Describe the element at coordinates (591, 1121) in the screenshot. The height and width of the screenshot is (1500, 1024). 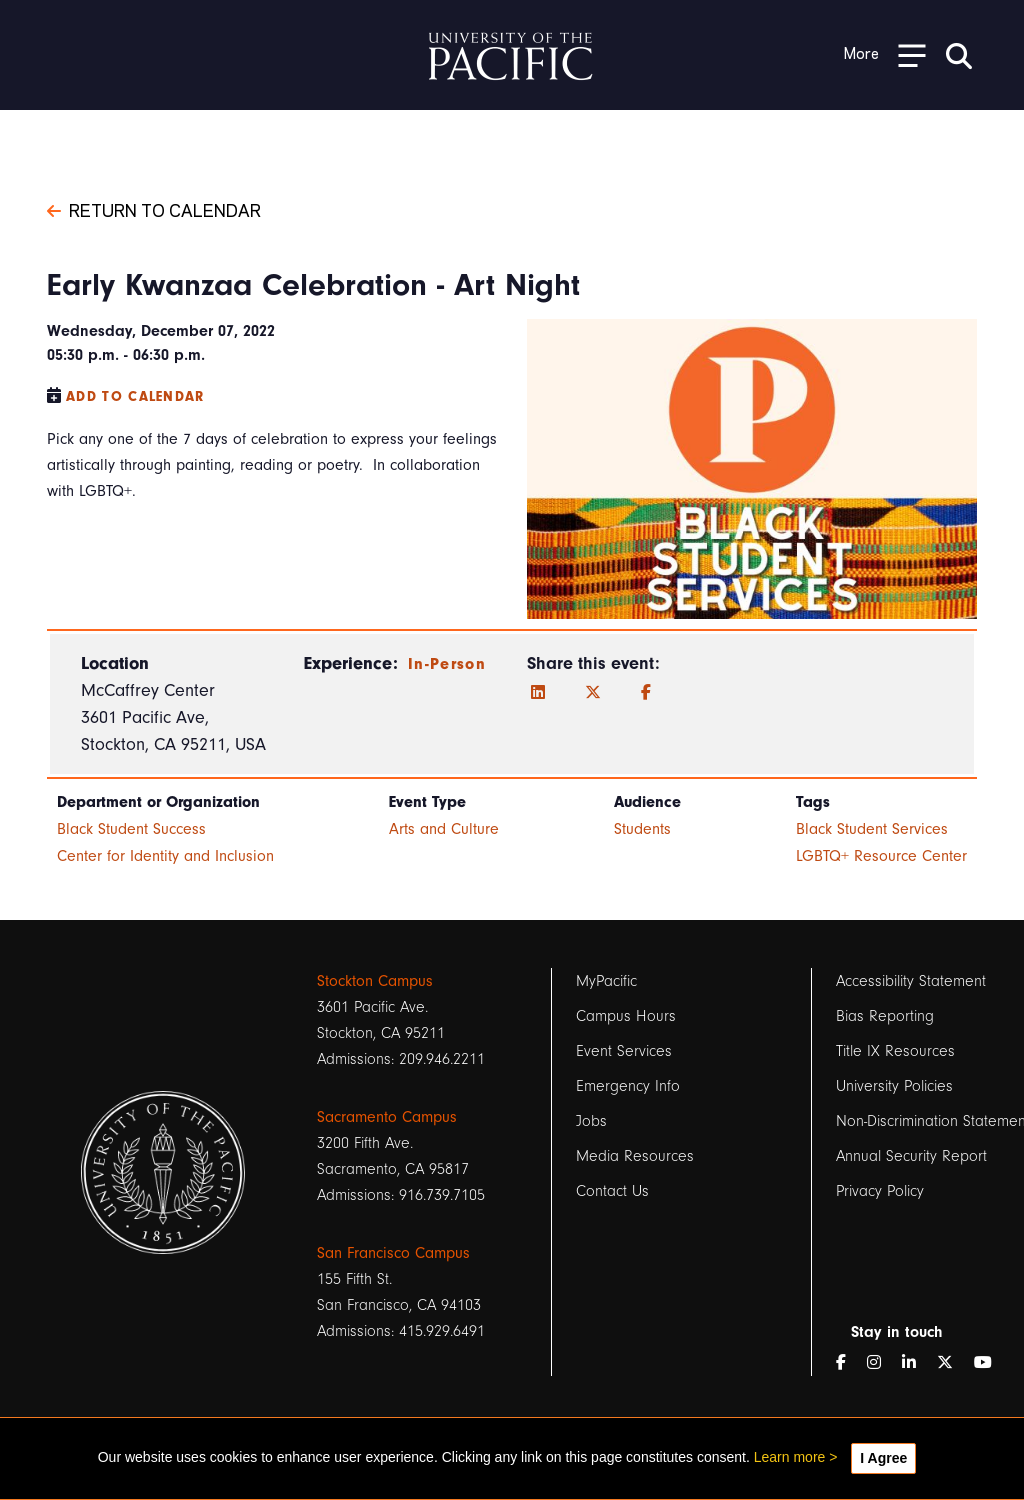
I see `Jobs` at that location.